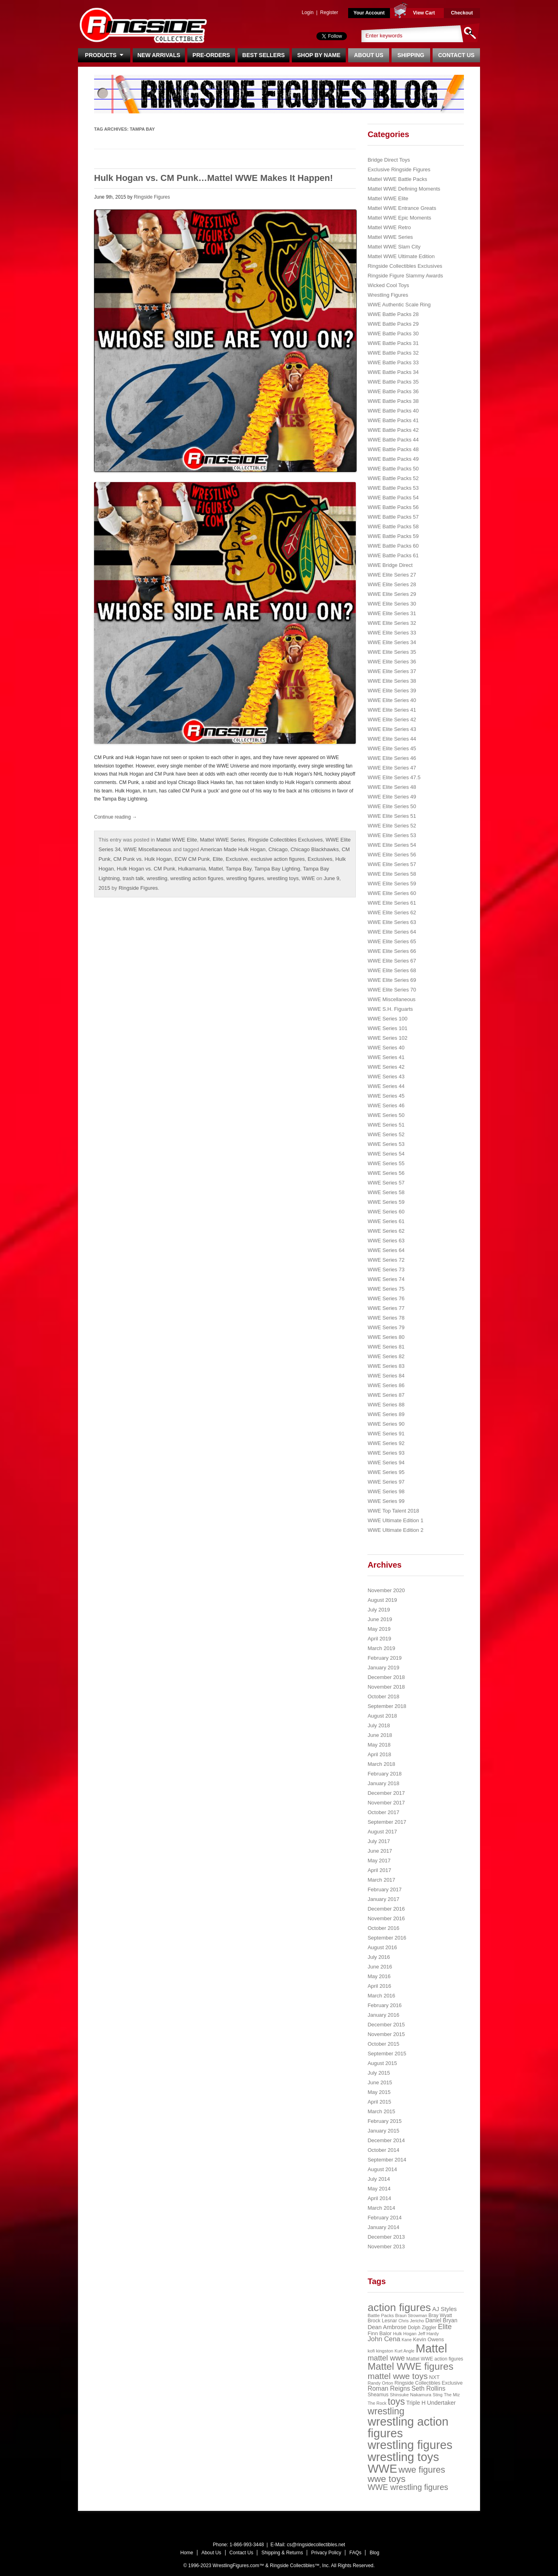 This screenshot has width=558, height=2576. I want to click on WWE Elite Series 69, so click(391, 980).